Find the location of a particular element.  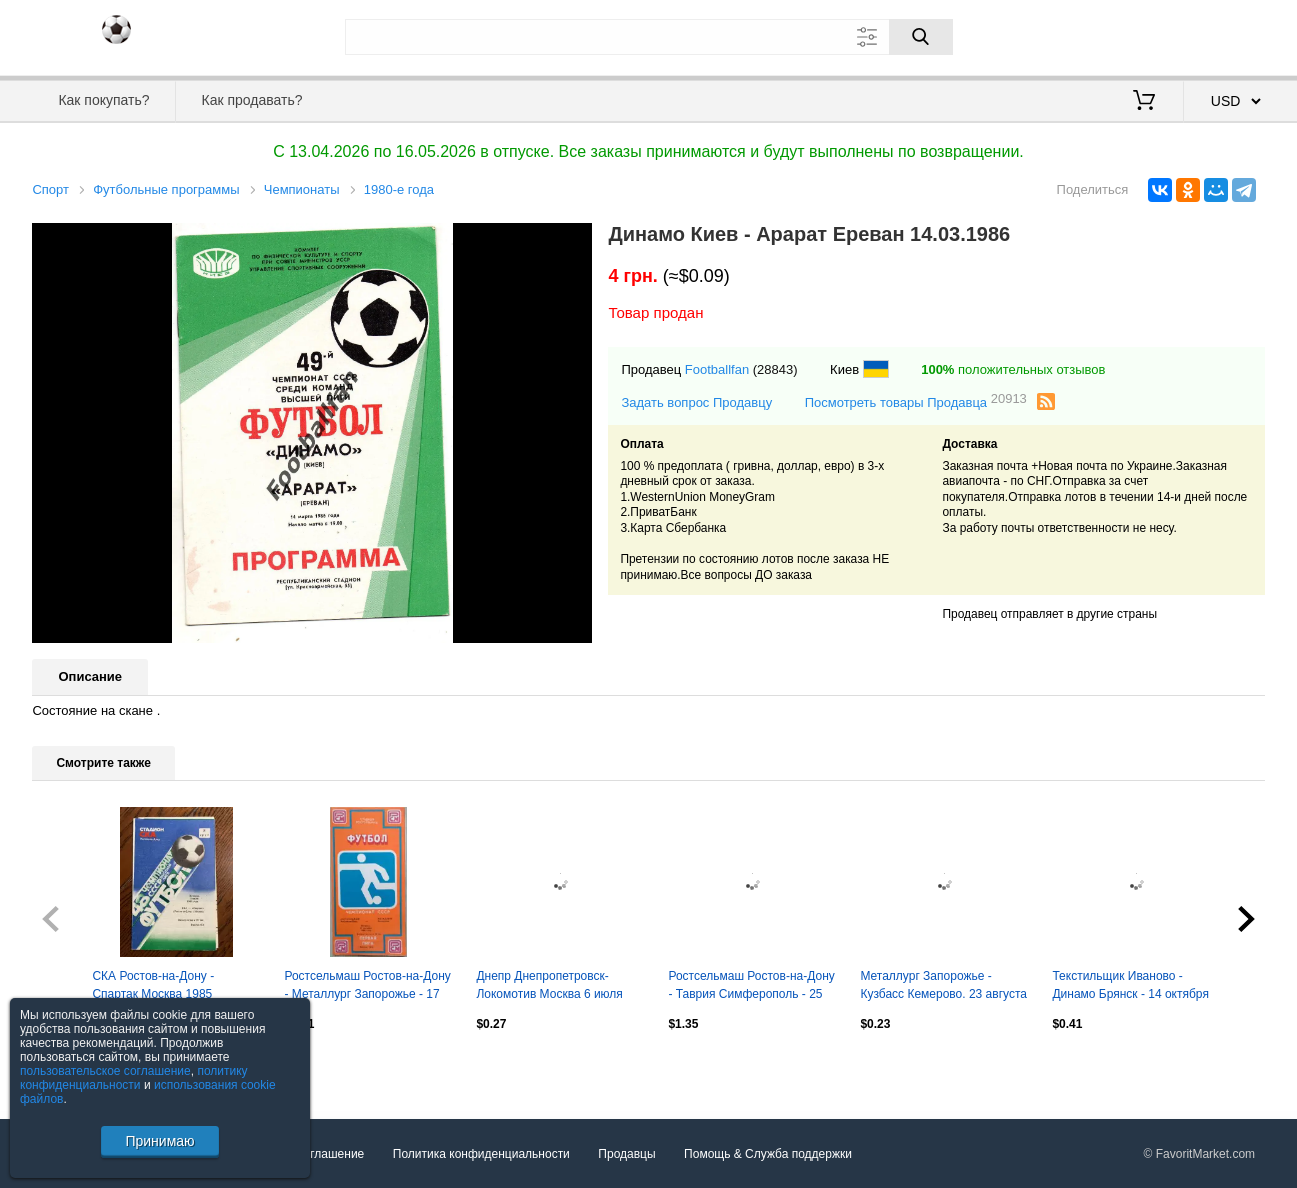

Политика конфиденциальности is located at coordinates (481, 1154).